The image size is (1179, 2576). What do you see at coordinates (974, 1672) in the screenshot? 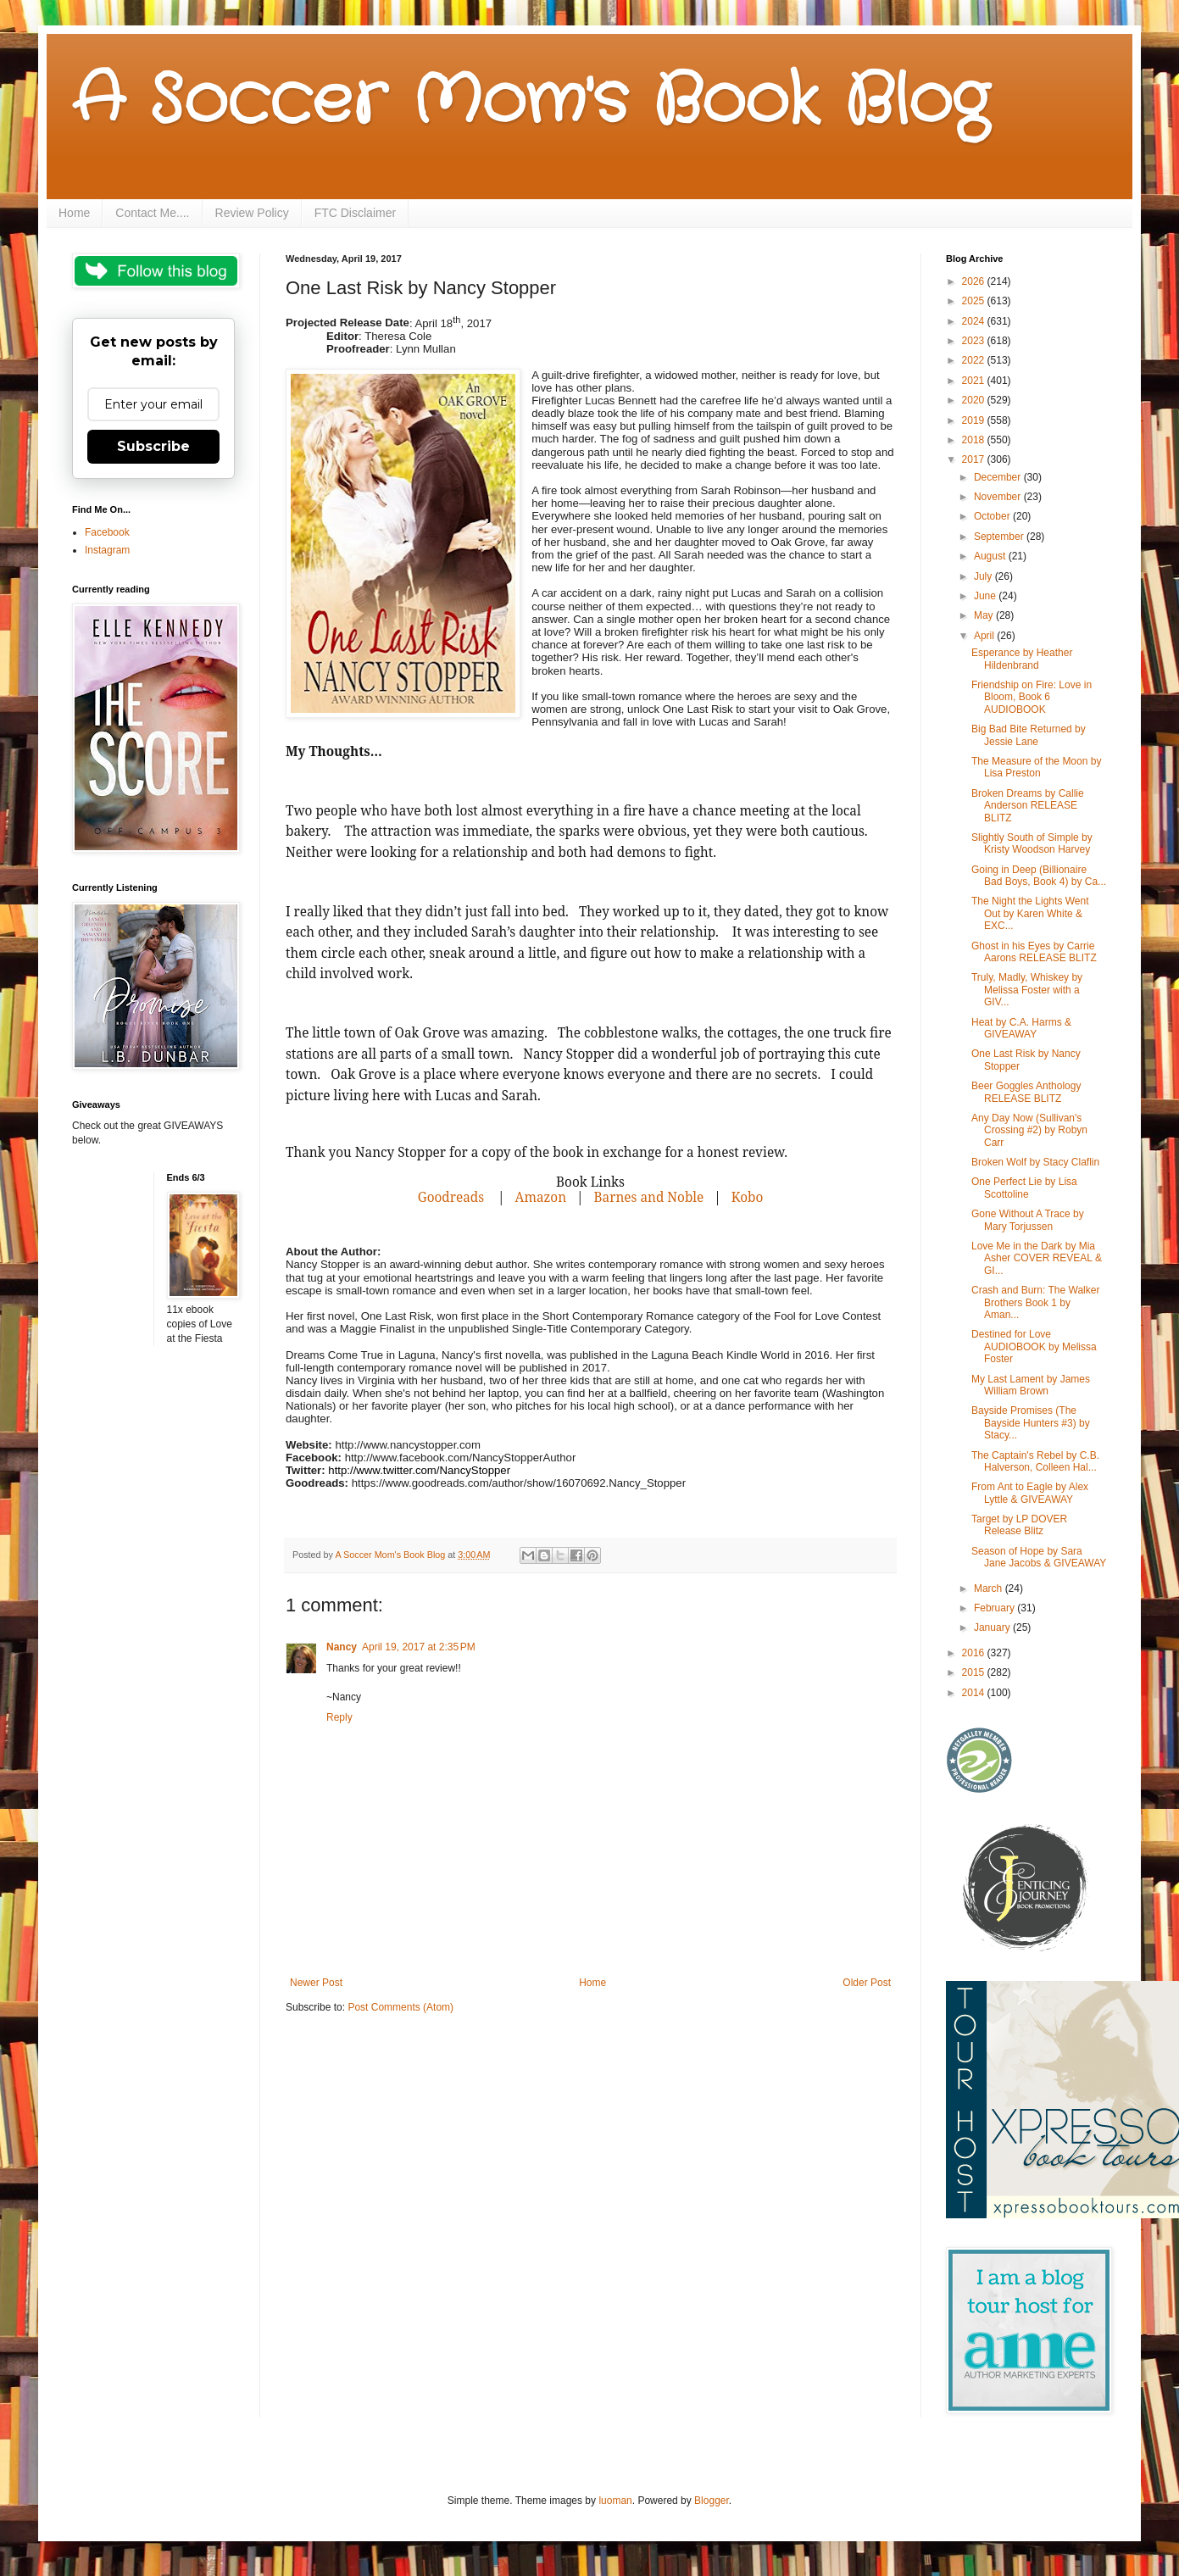
I see `2015` at bounding box center [974, 1672].